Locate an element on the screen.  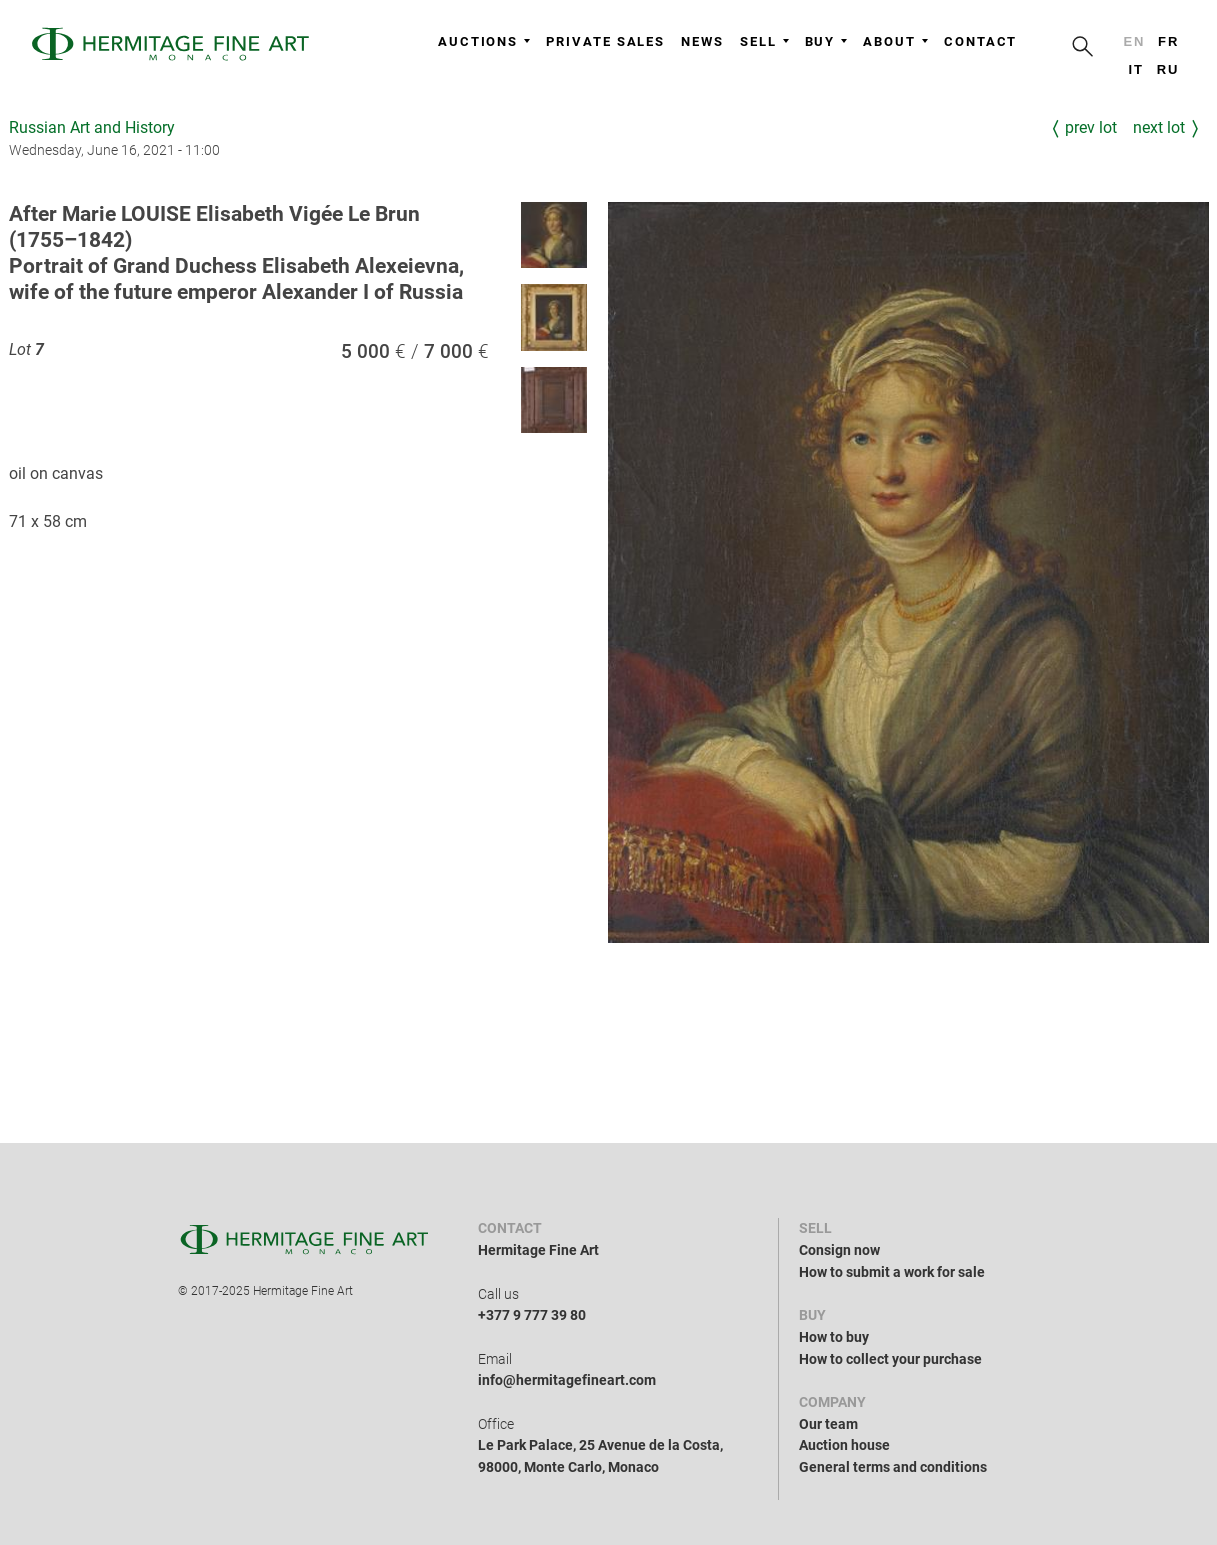
Private sales is located at coordinates (605, 41).